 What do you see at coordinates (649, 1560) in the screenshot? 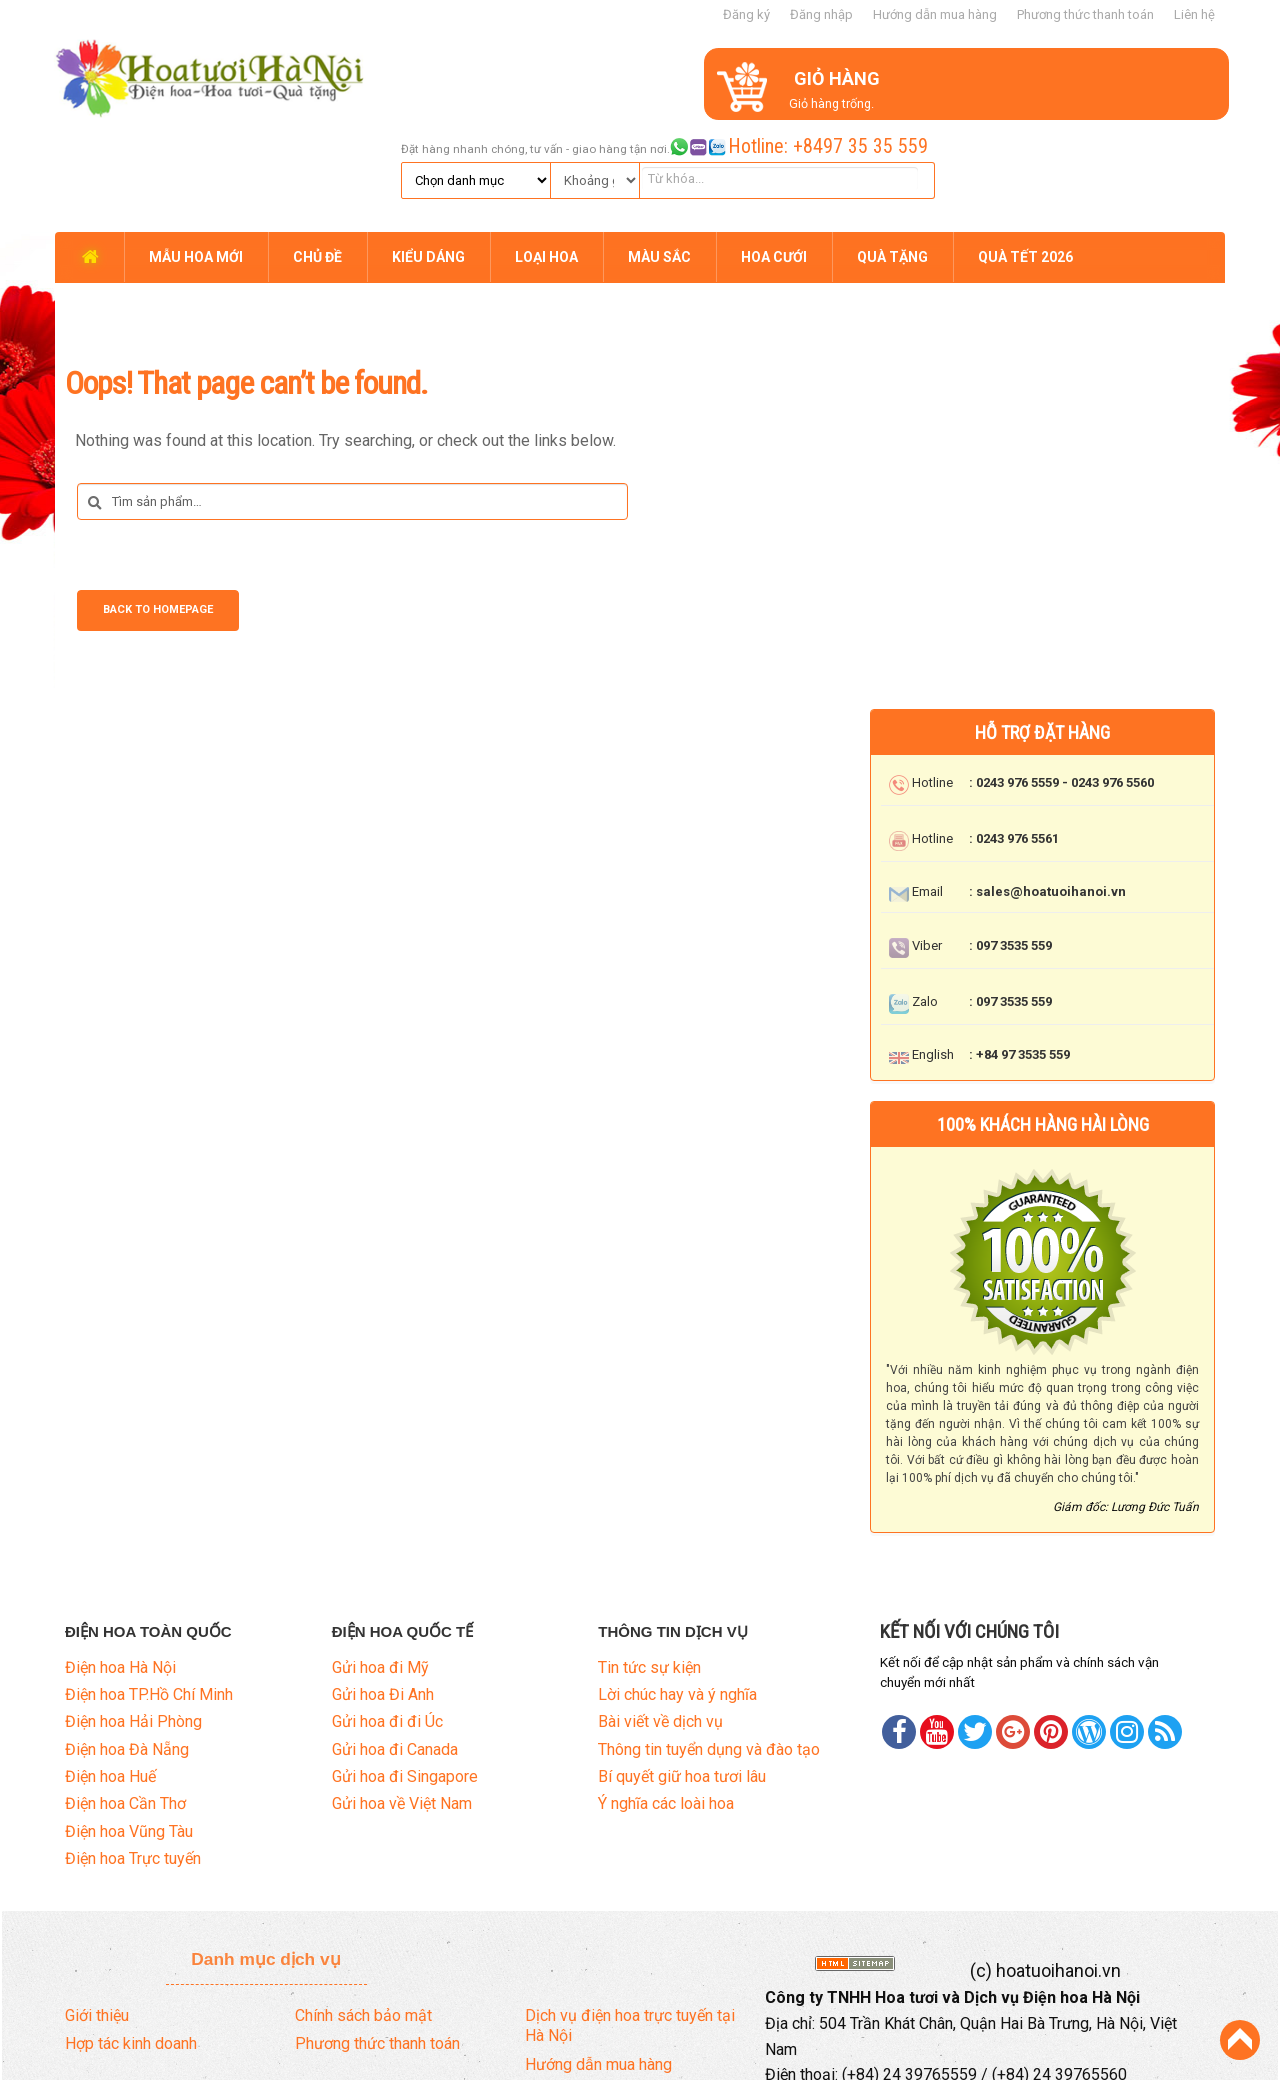
I see `Tin tức sự kiện` at bounding box center [649, 1560].